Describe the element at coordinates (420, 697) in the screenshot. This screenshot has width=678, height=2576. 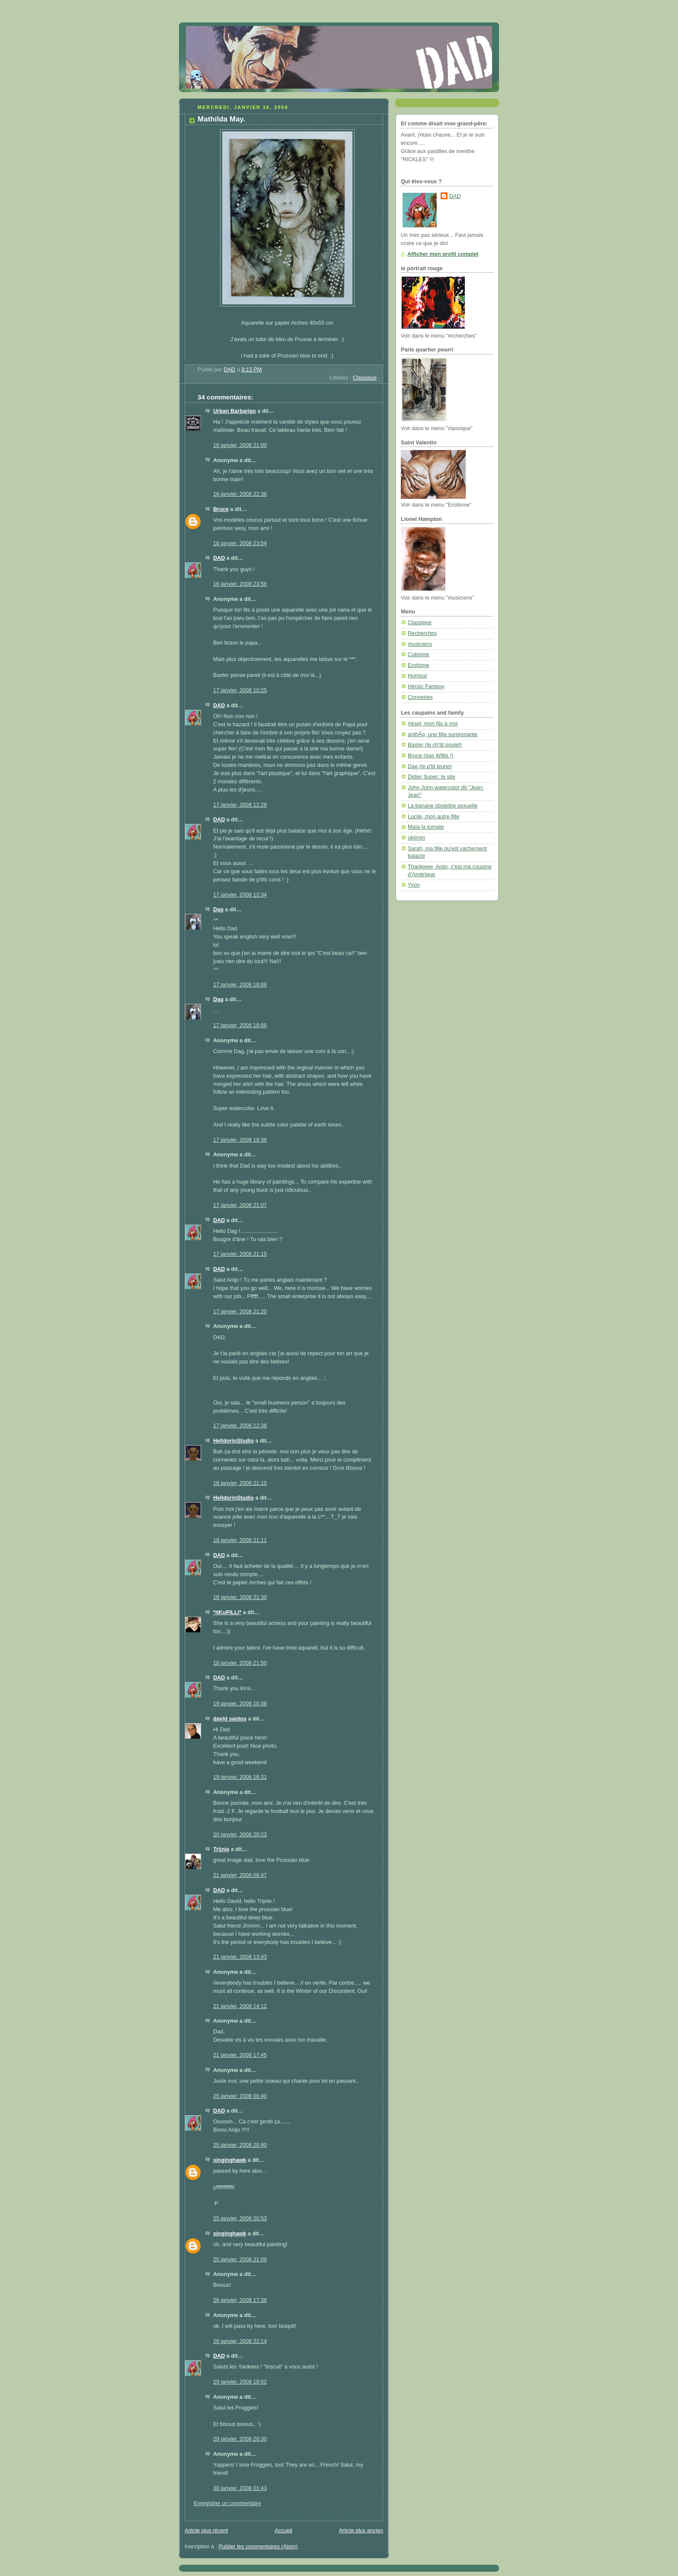
I see `Conneries` at that location.